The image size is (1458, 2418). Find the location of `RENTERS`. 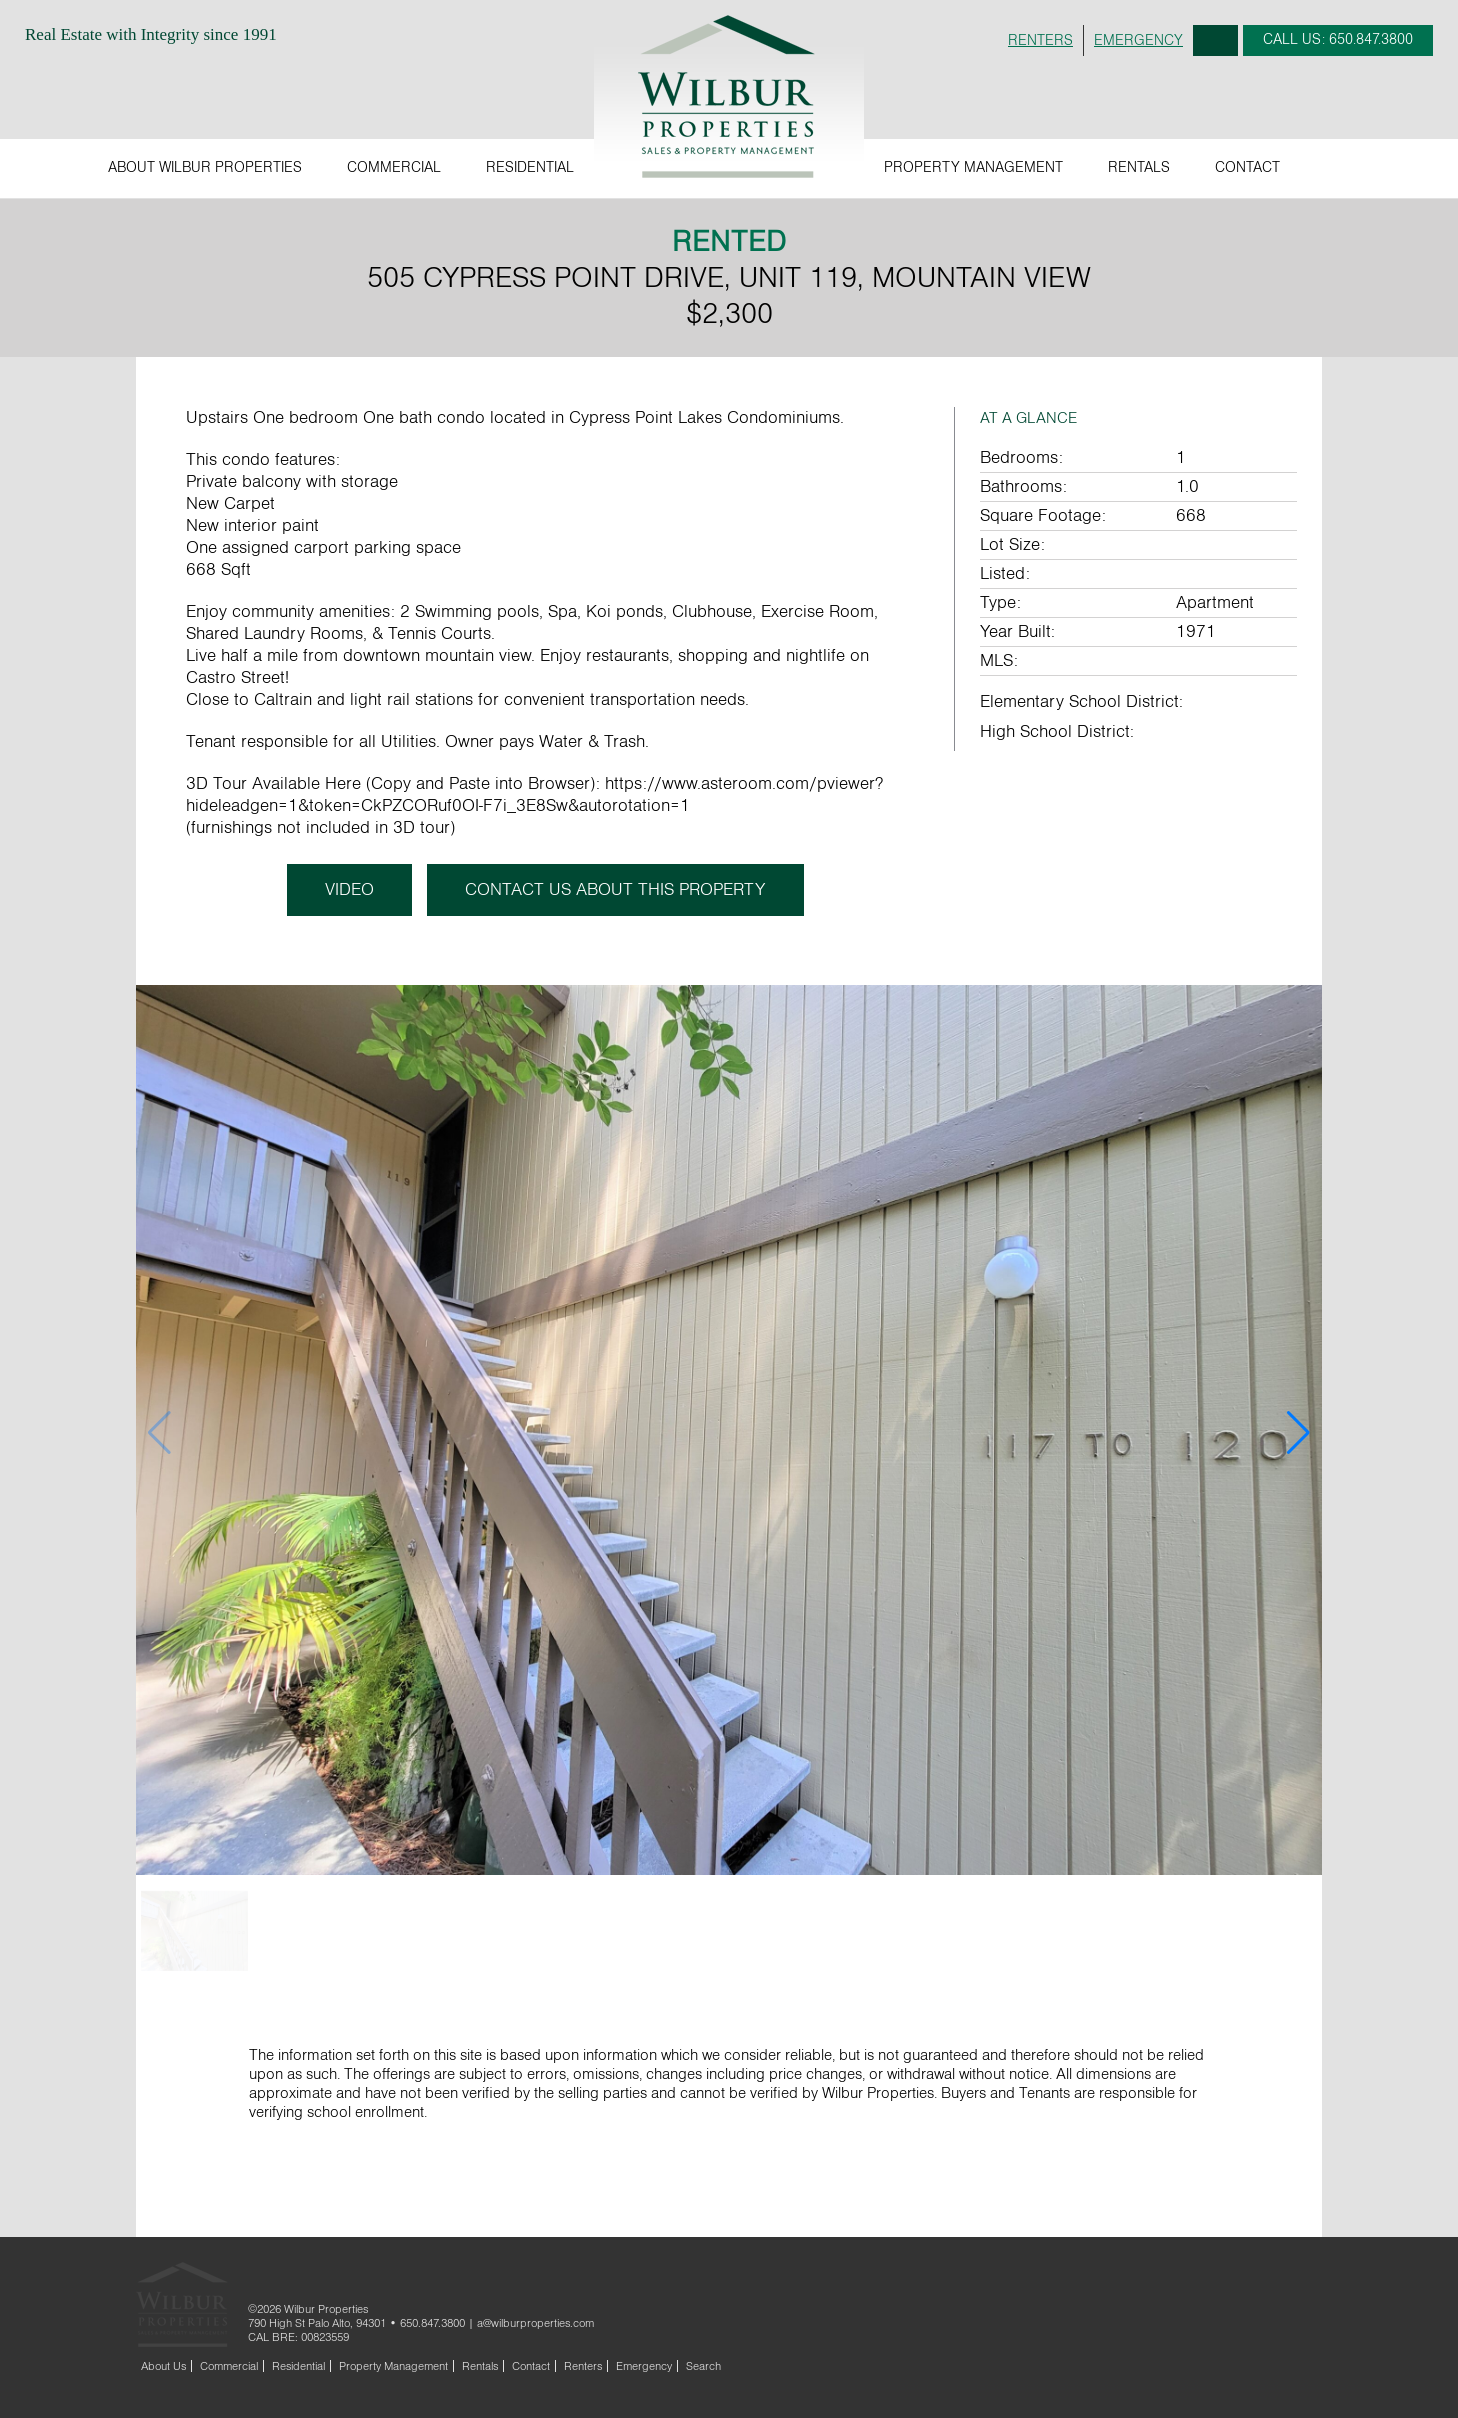

RENTERS is located at coordinates (1040, 40).